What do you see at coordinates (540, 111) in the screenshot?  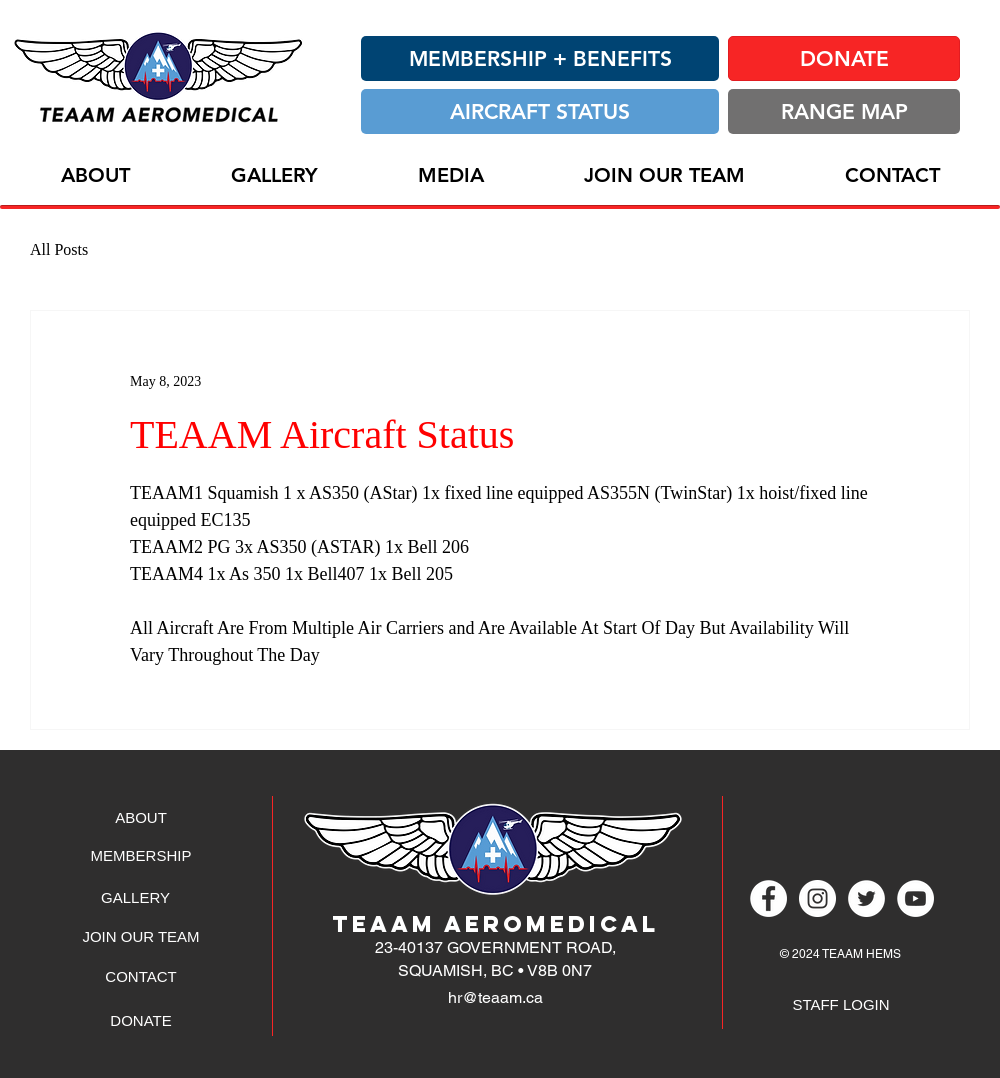 I see `[AIRCRAFT STATUS]` at bounding box center [540, 111].